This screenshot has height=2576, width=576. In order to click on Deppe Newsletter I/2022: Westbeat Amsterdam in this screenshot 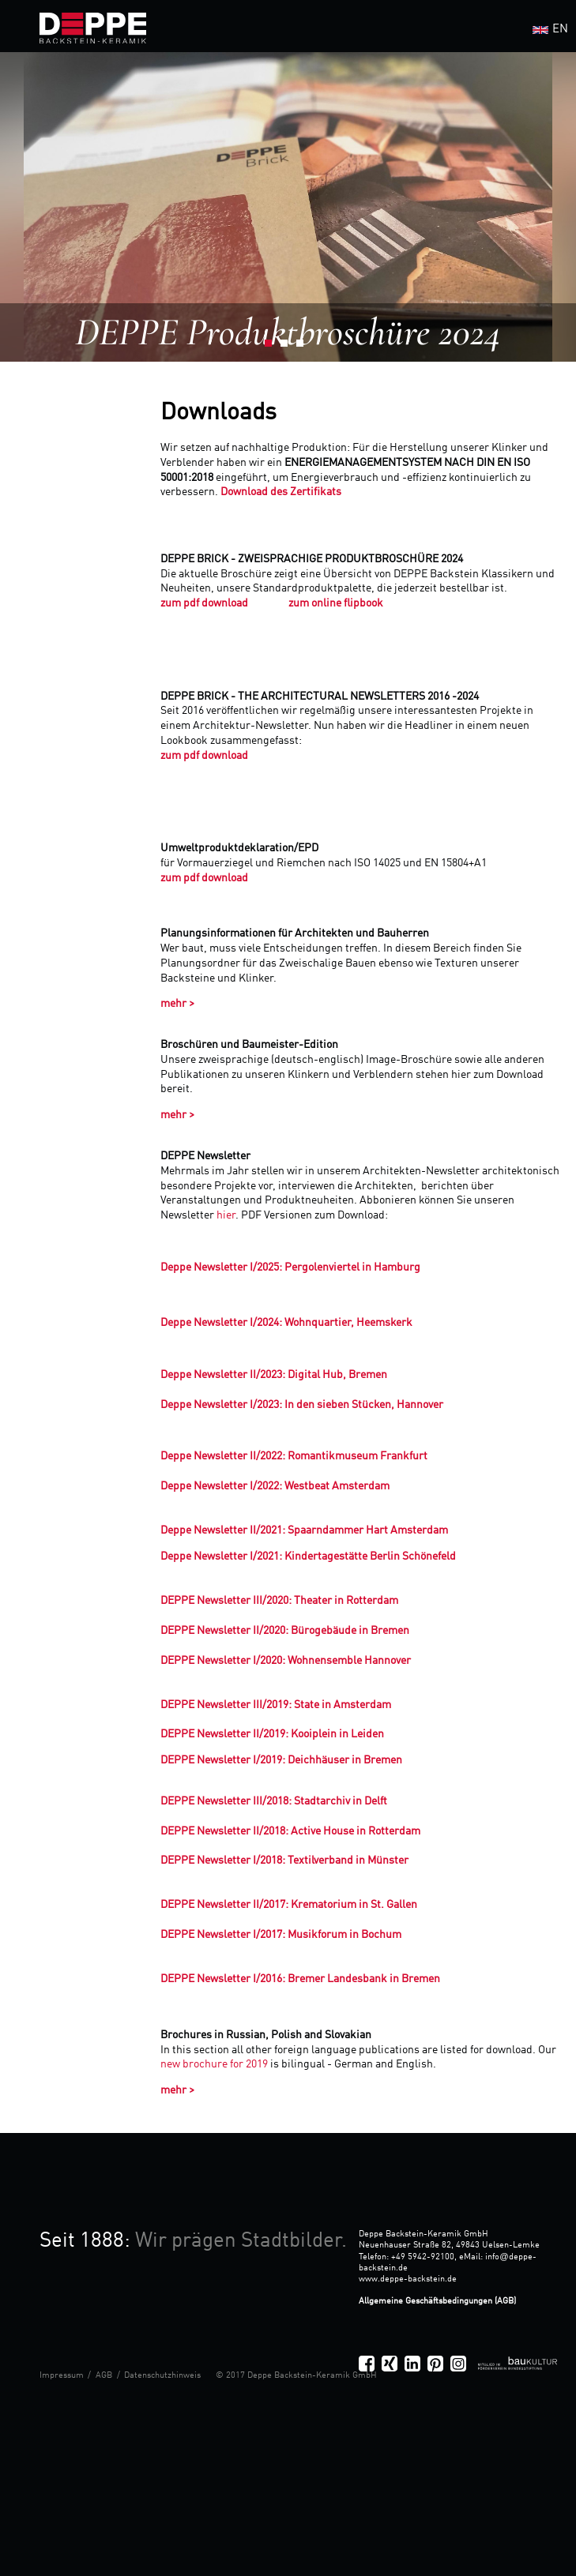, I will do `click(275, 1486)`.